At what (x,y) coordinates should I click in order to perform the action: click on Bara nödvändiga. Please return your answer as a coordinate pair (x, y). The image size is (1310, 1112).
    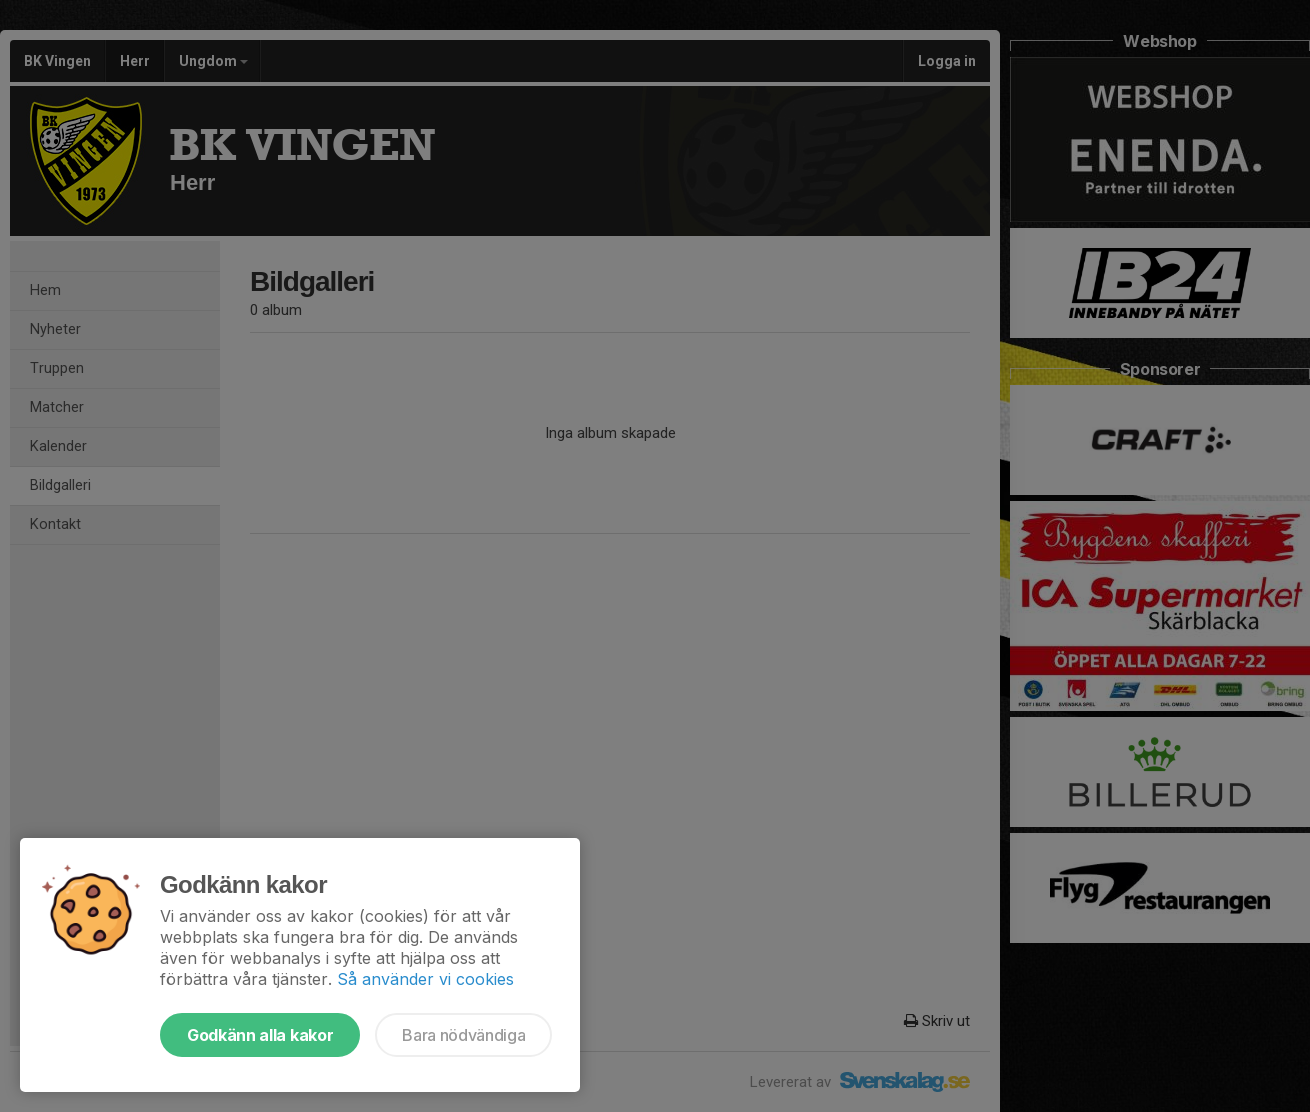
    Looking at the image, I should click on (463, 1035).